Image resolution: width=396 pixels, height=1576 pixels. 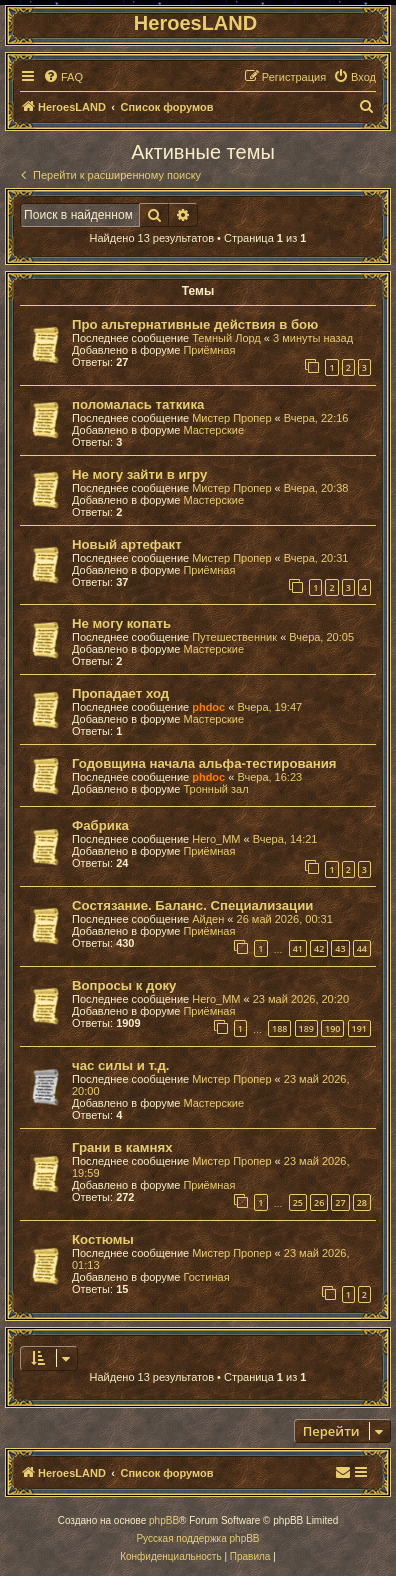 I want to click on Вчера, 20:38, so click(x=316, y=488).